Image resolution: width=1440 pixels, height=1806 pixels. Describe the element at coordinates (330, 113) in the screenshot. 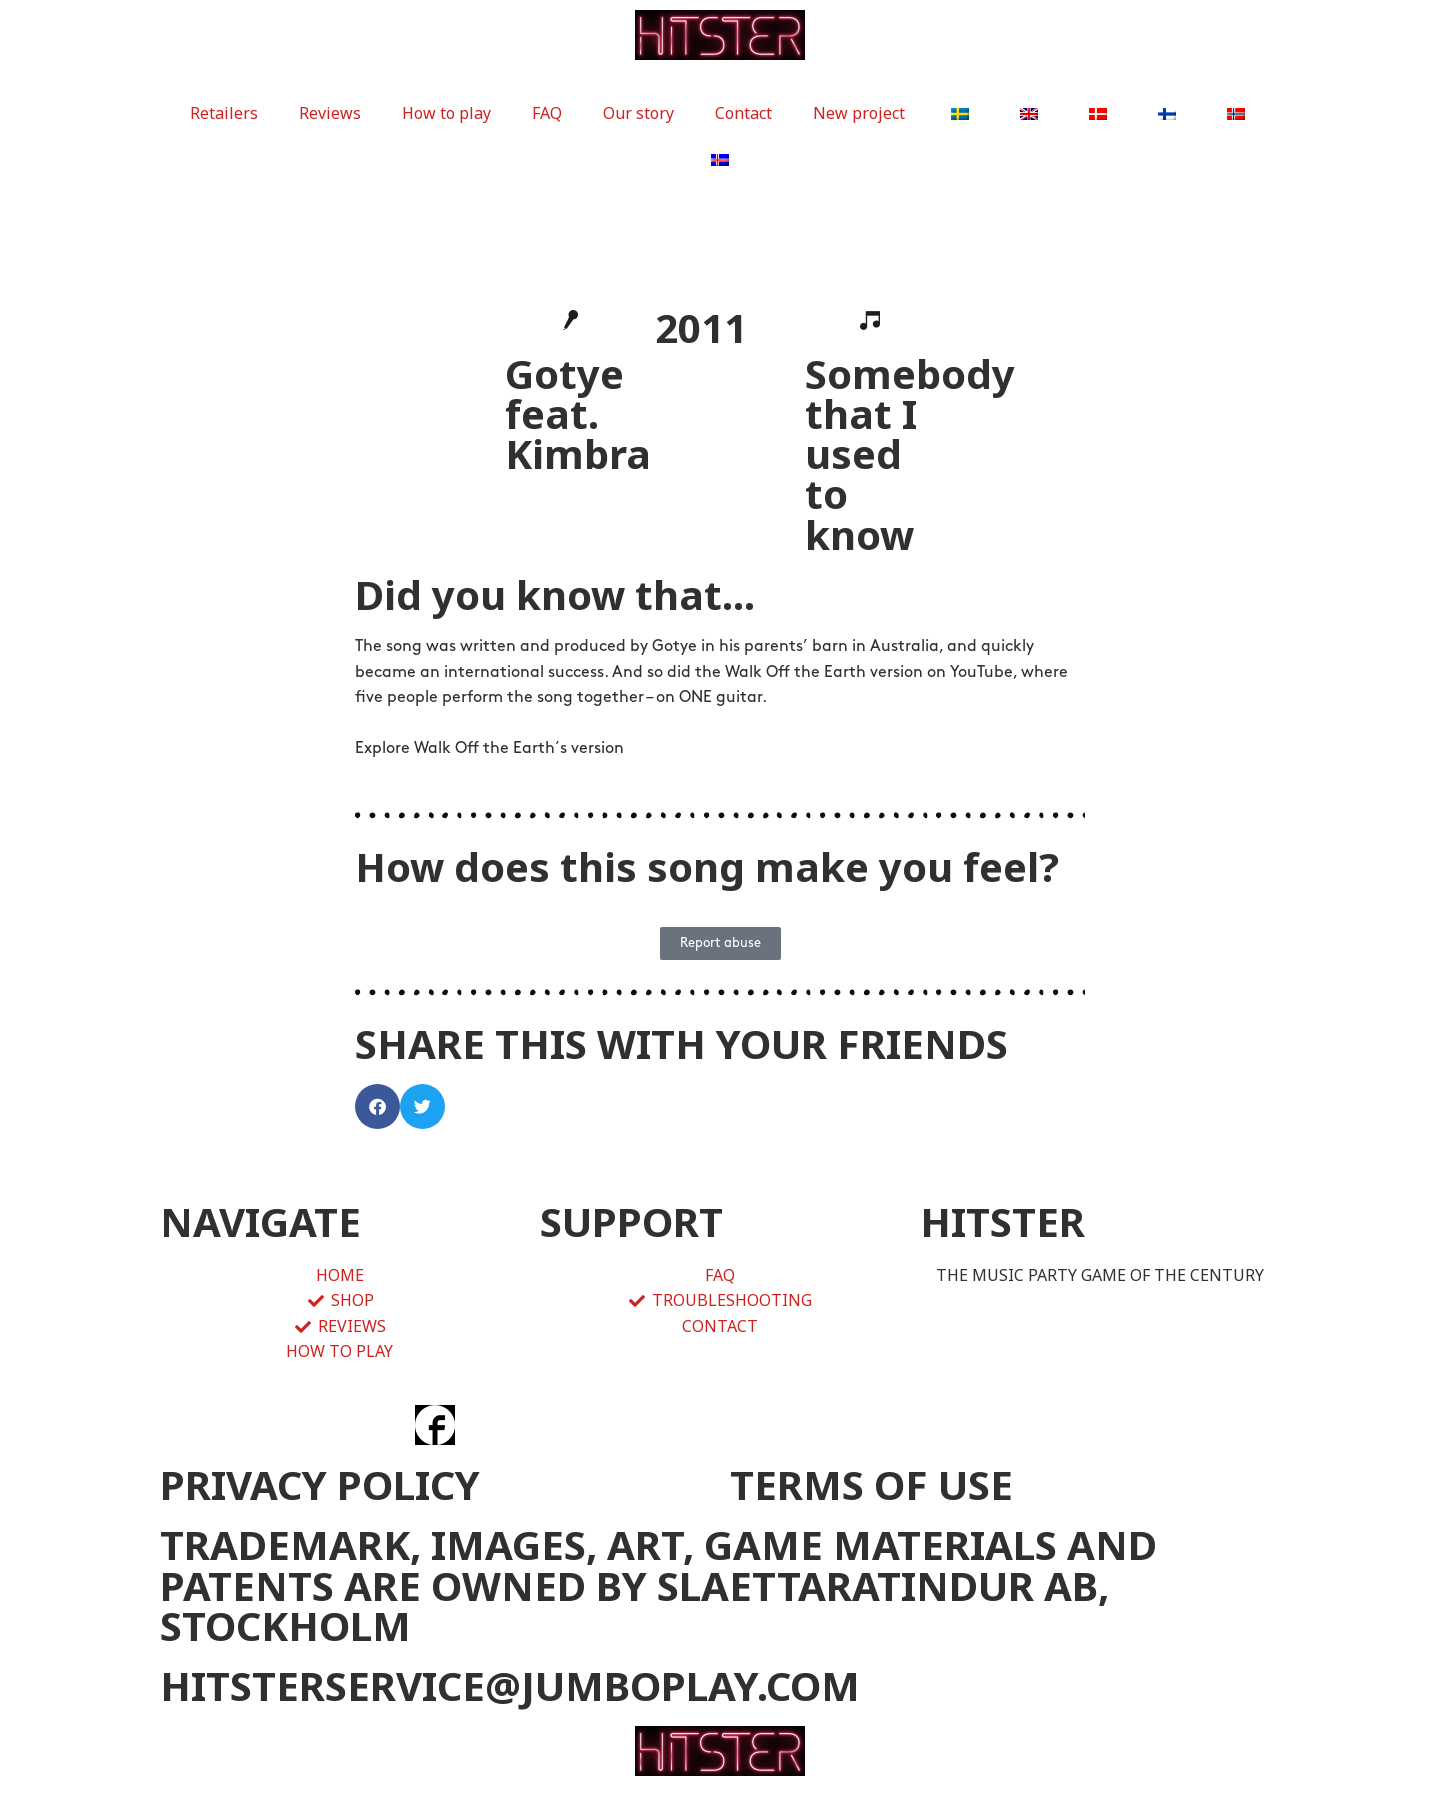

I see `Reviews` at that location.